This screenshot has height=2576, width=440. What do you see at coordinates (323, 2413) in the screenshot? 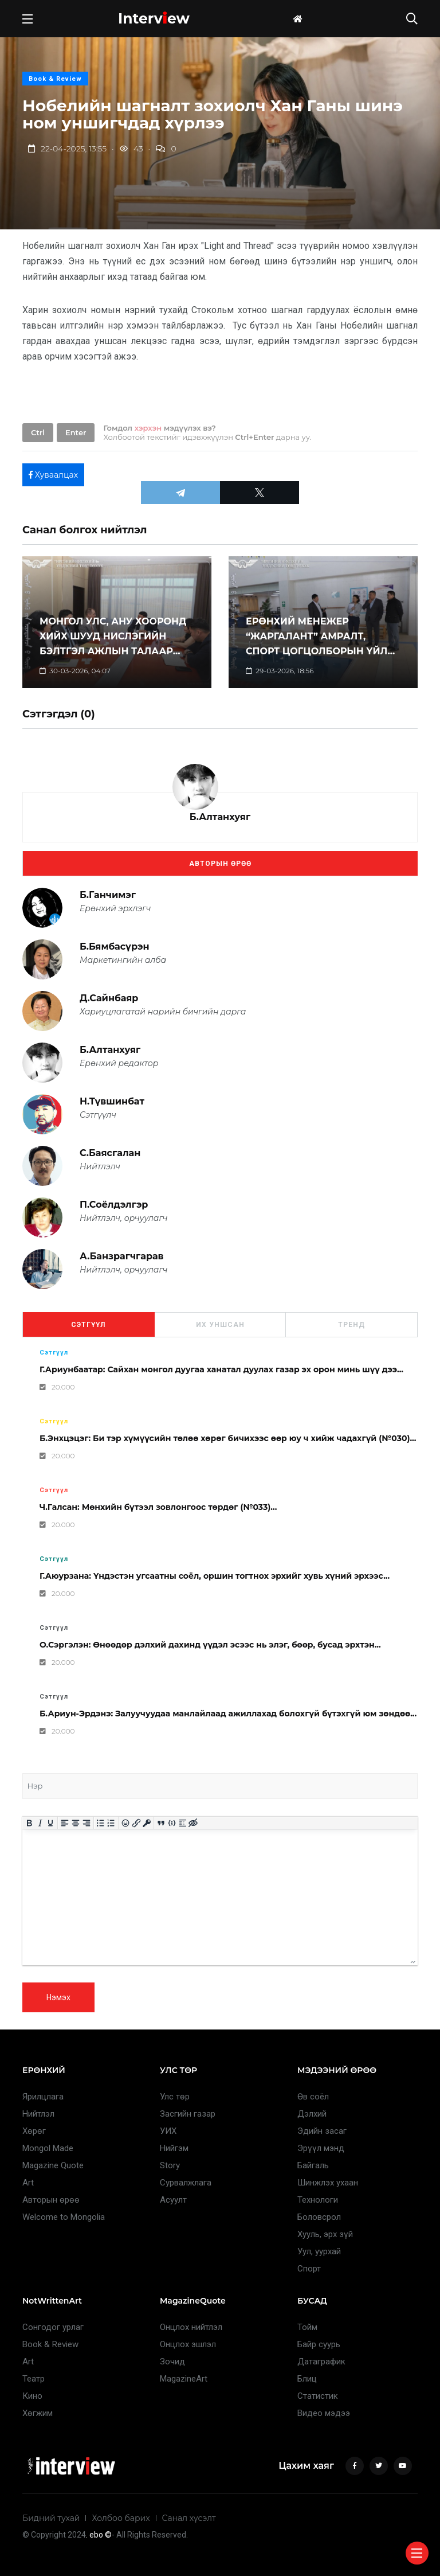
I see `Видео мэдээ` at bounding box center [323, 2413].